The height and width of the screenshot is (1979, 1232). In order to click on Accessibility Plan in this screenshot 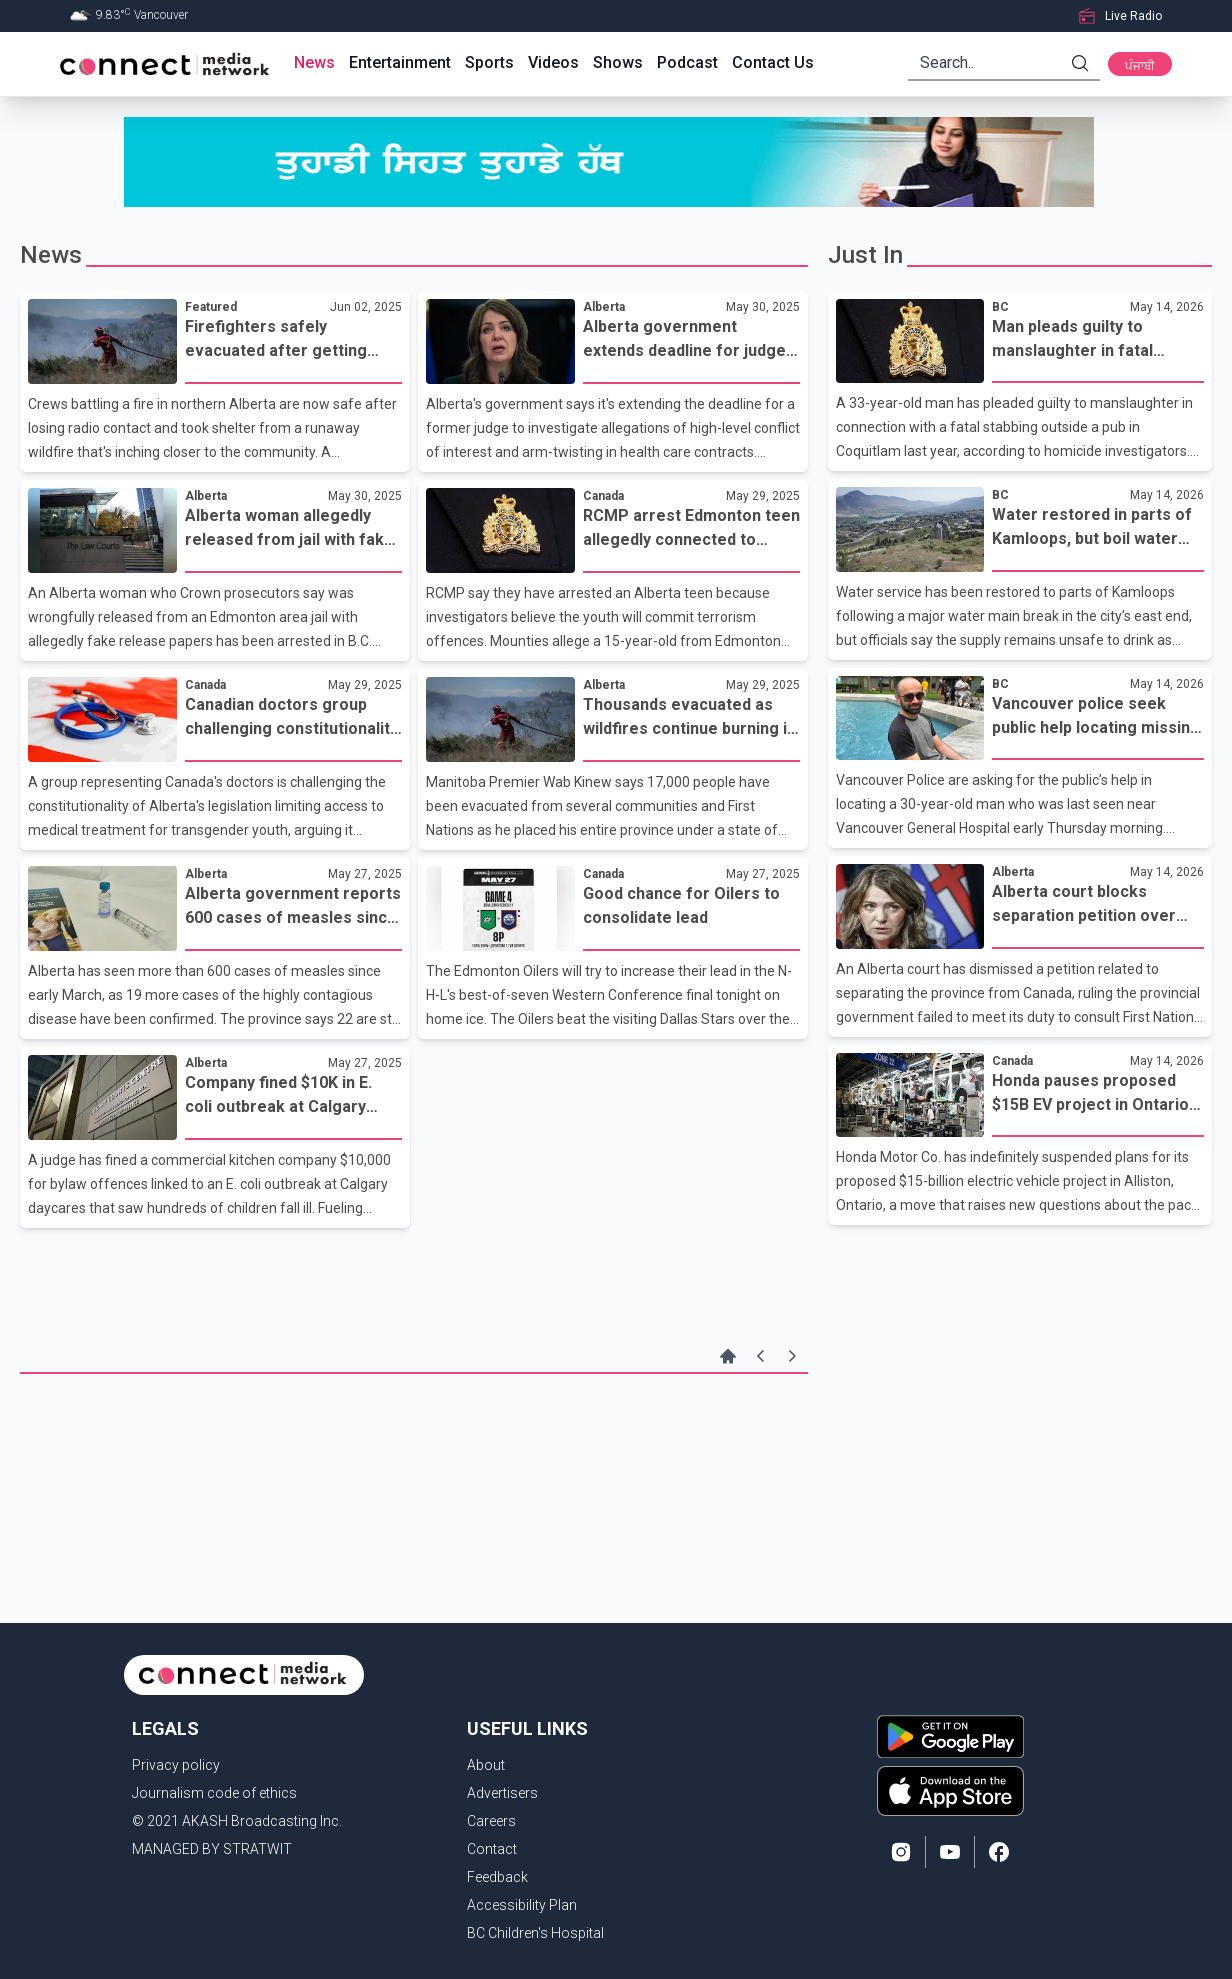, I will do `click(522, 1905)`.